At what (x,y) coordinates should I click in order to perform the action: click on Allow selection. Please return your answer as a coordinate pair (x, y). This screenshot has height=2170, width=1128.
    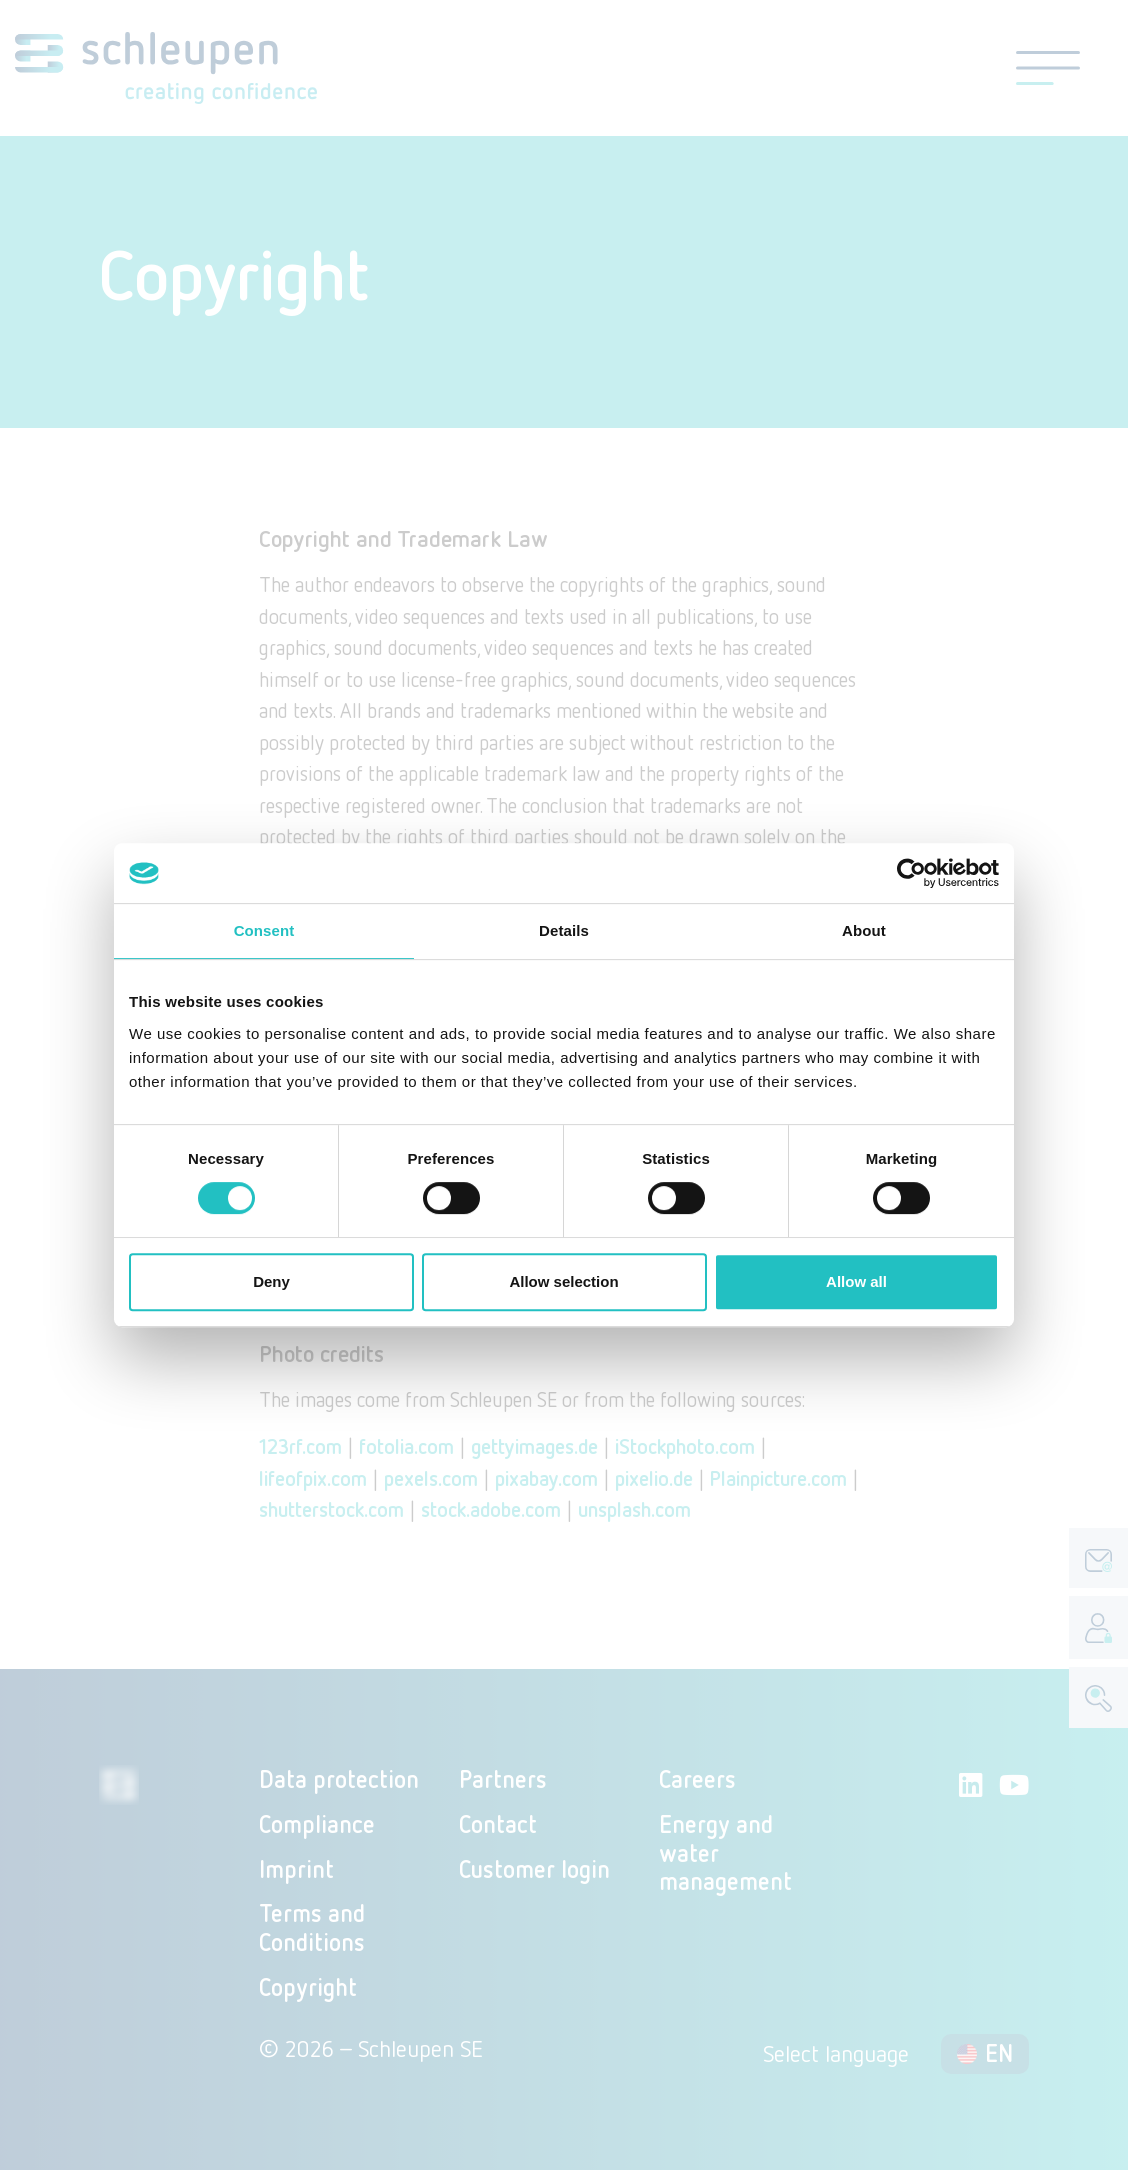
    Looking at the image, I should click on (563, 1281).